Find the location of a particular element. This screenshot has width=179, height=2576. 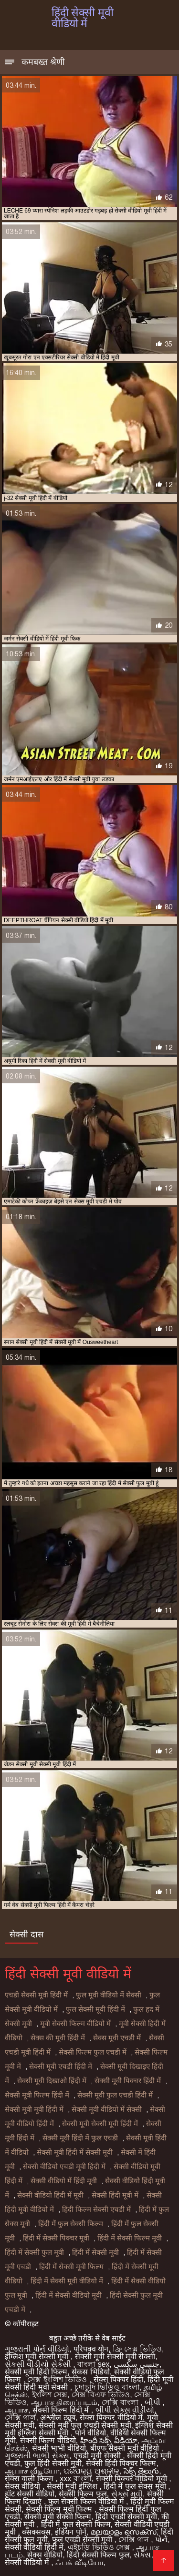

सेक्सी मूवी हिंदी फिल्म is located at coordinates (36, 2372).